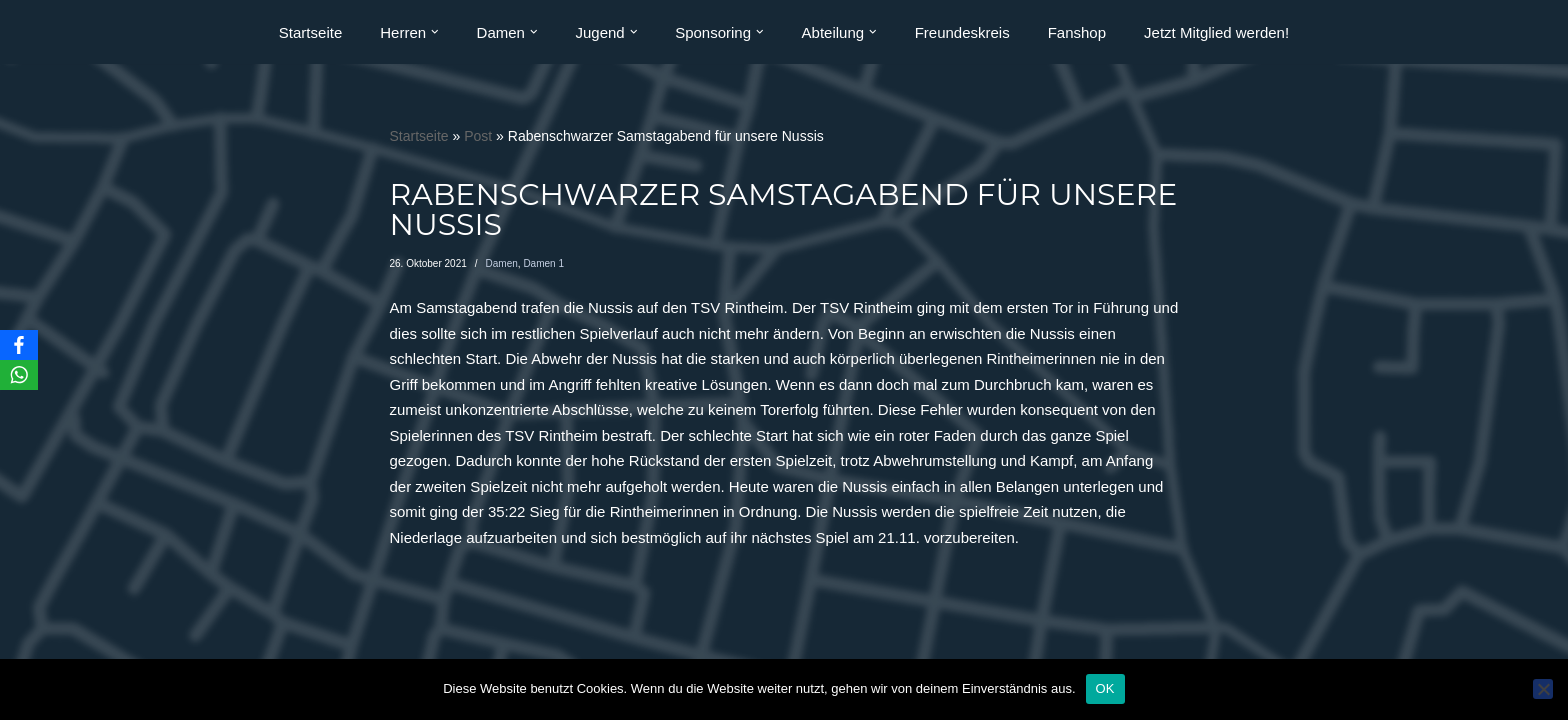  Describe the element at coordinates (1216, 32) in the screenshot. I see `Jetzt Mitglied werden!` at that location.